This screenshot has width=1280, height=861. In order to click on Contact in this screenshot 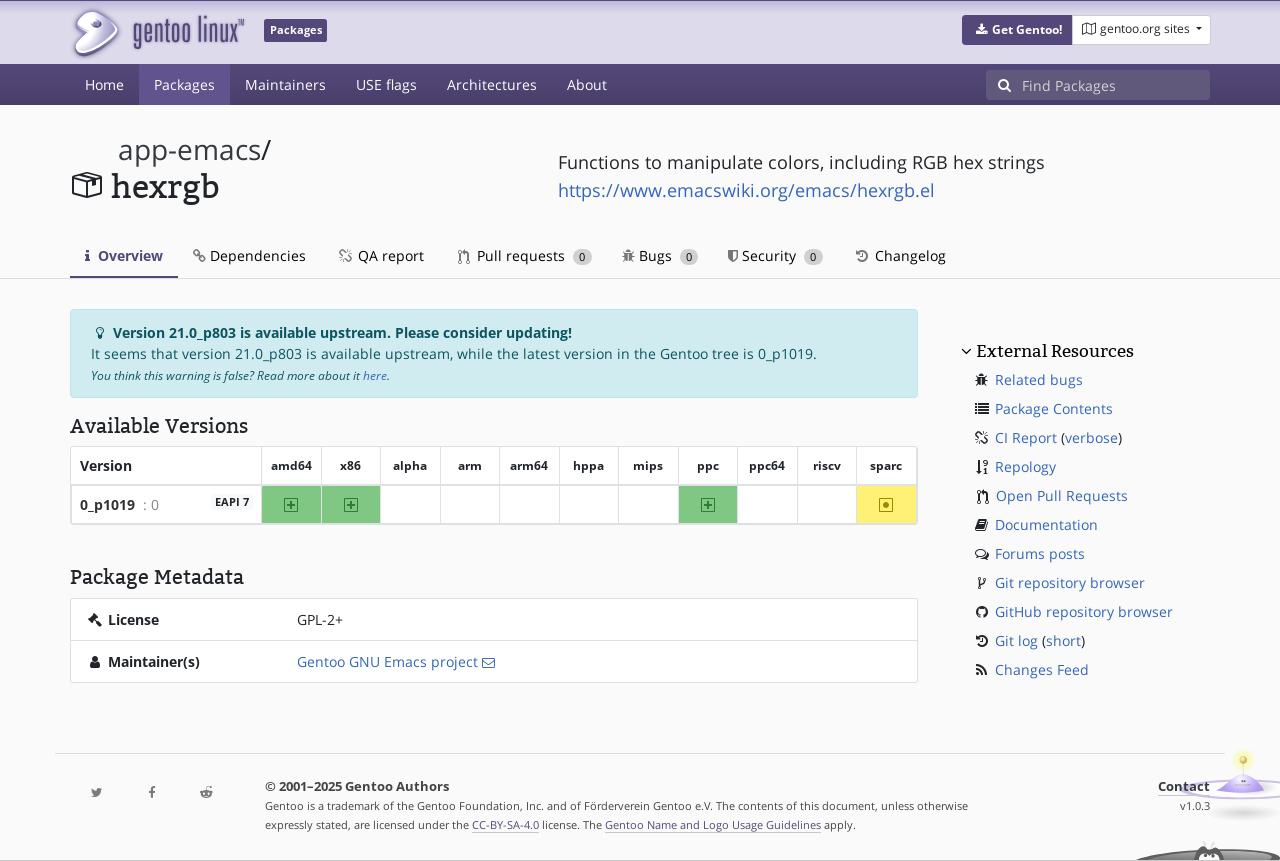, I will do `click(1184, 786)`.